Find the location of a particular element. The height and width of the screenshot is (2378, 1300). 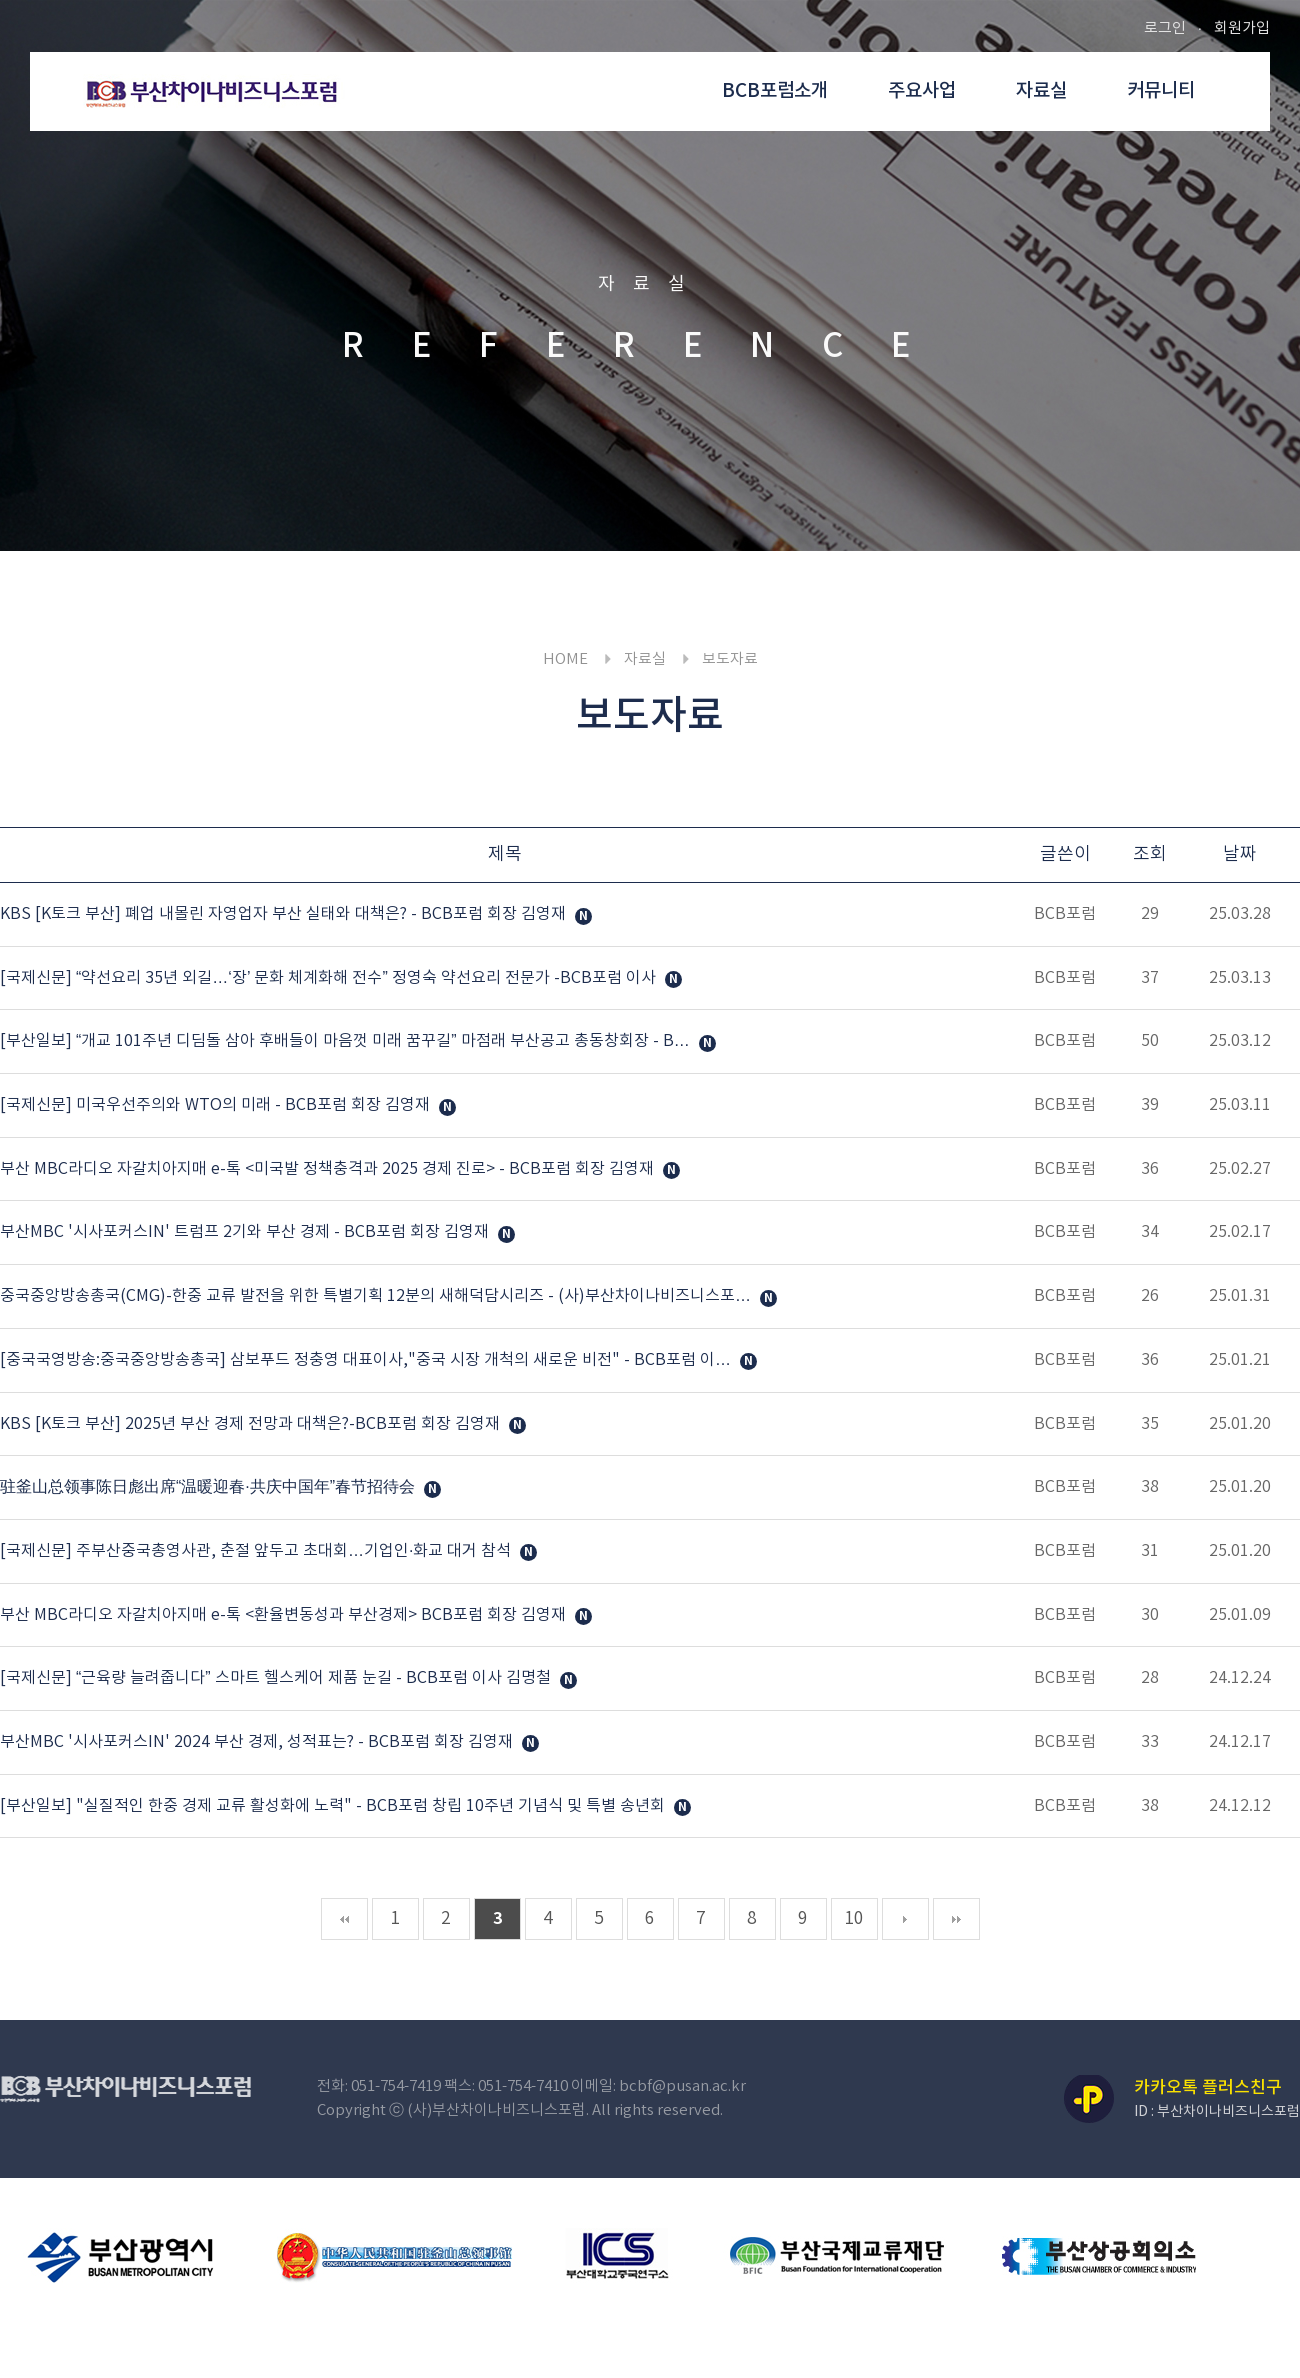

부산 MBC라디오 자갈치아지매 e-톡 <환율변동성과 부산경제> BCB포럼 회장 김영재 is located at coordinates (285, 1615).